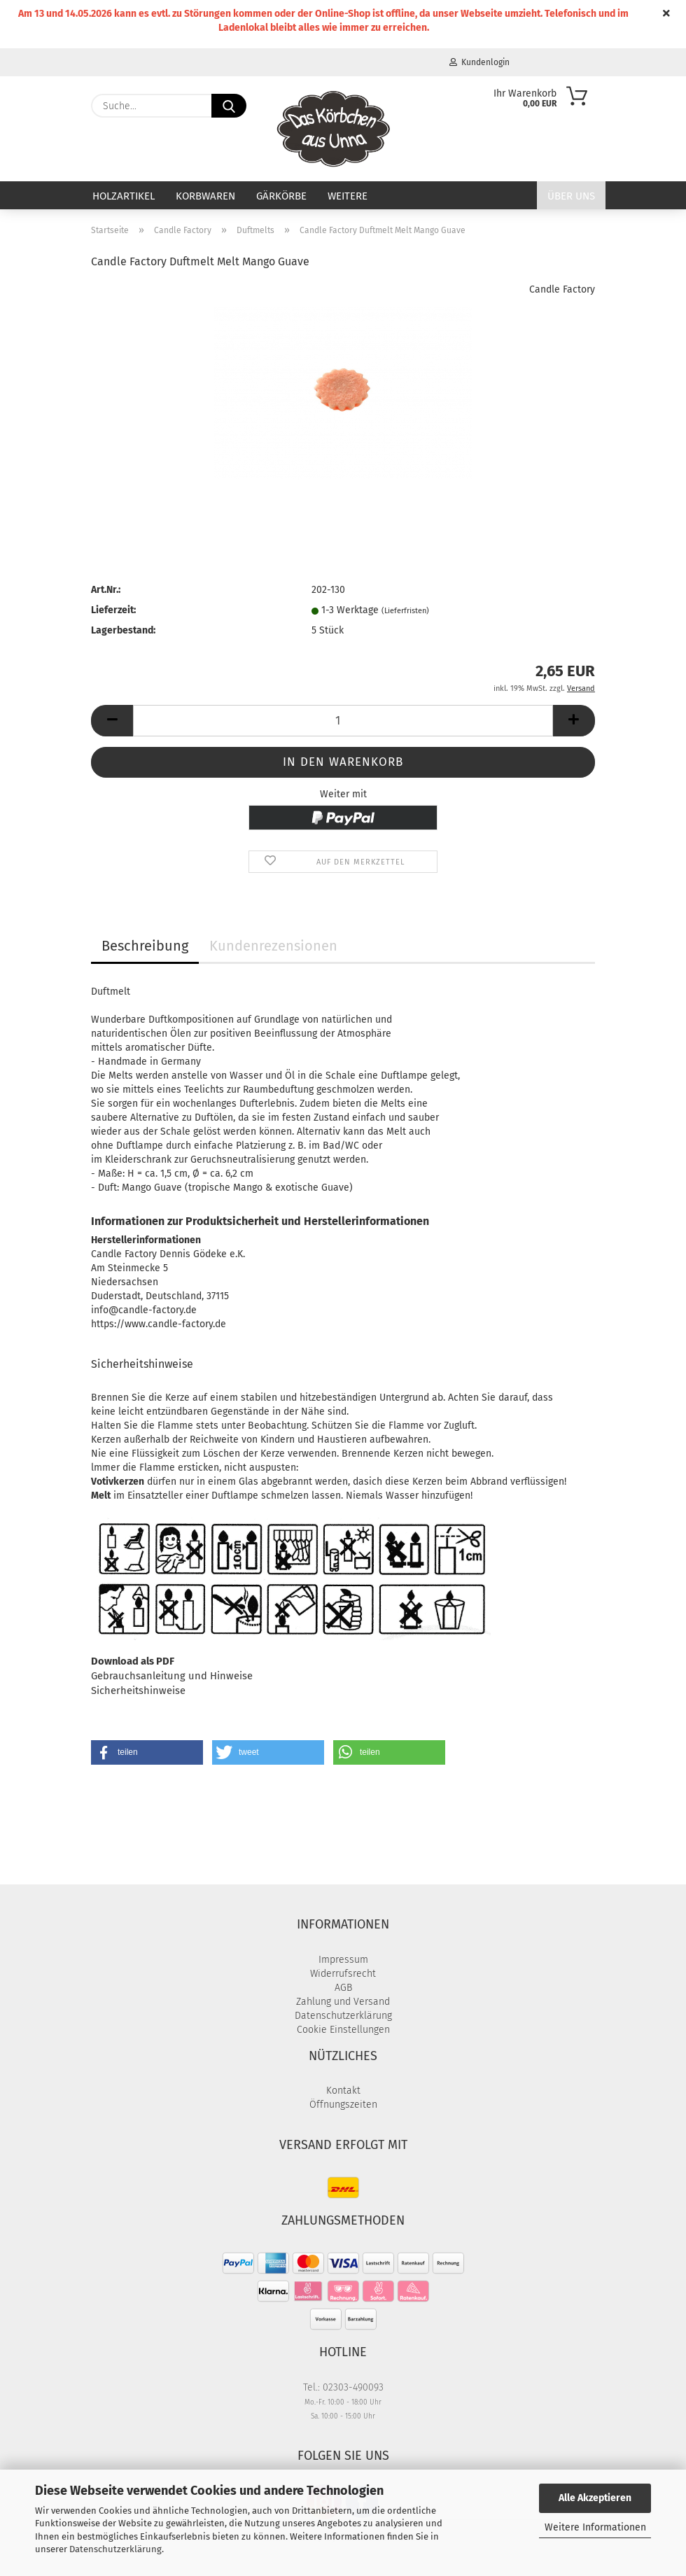  I want to click on Candle Factory, so click(562, 289).